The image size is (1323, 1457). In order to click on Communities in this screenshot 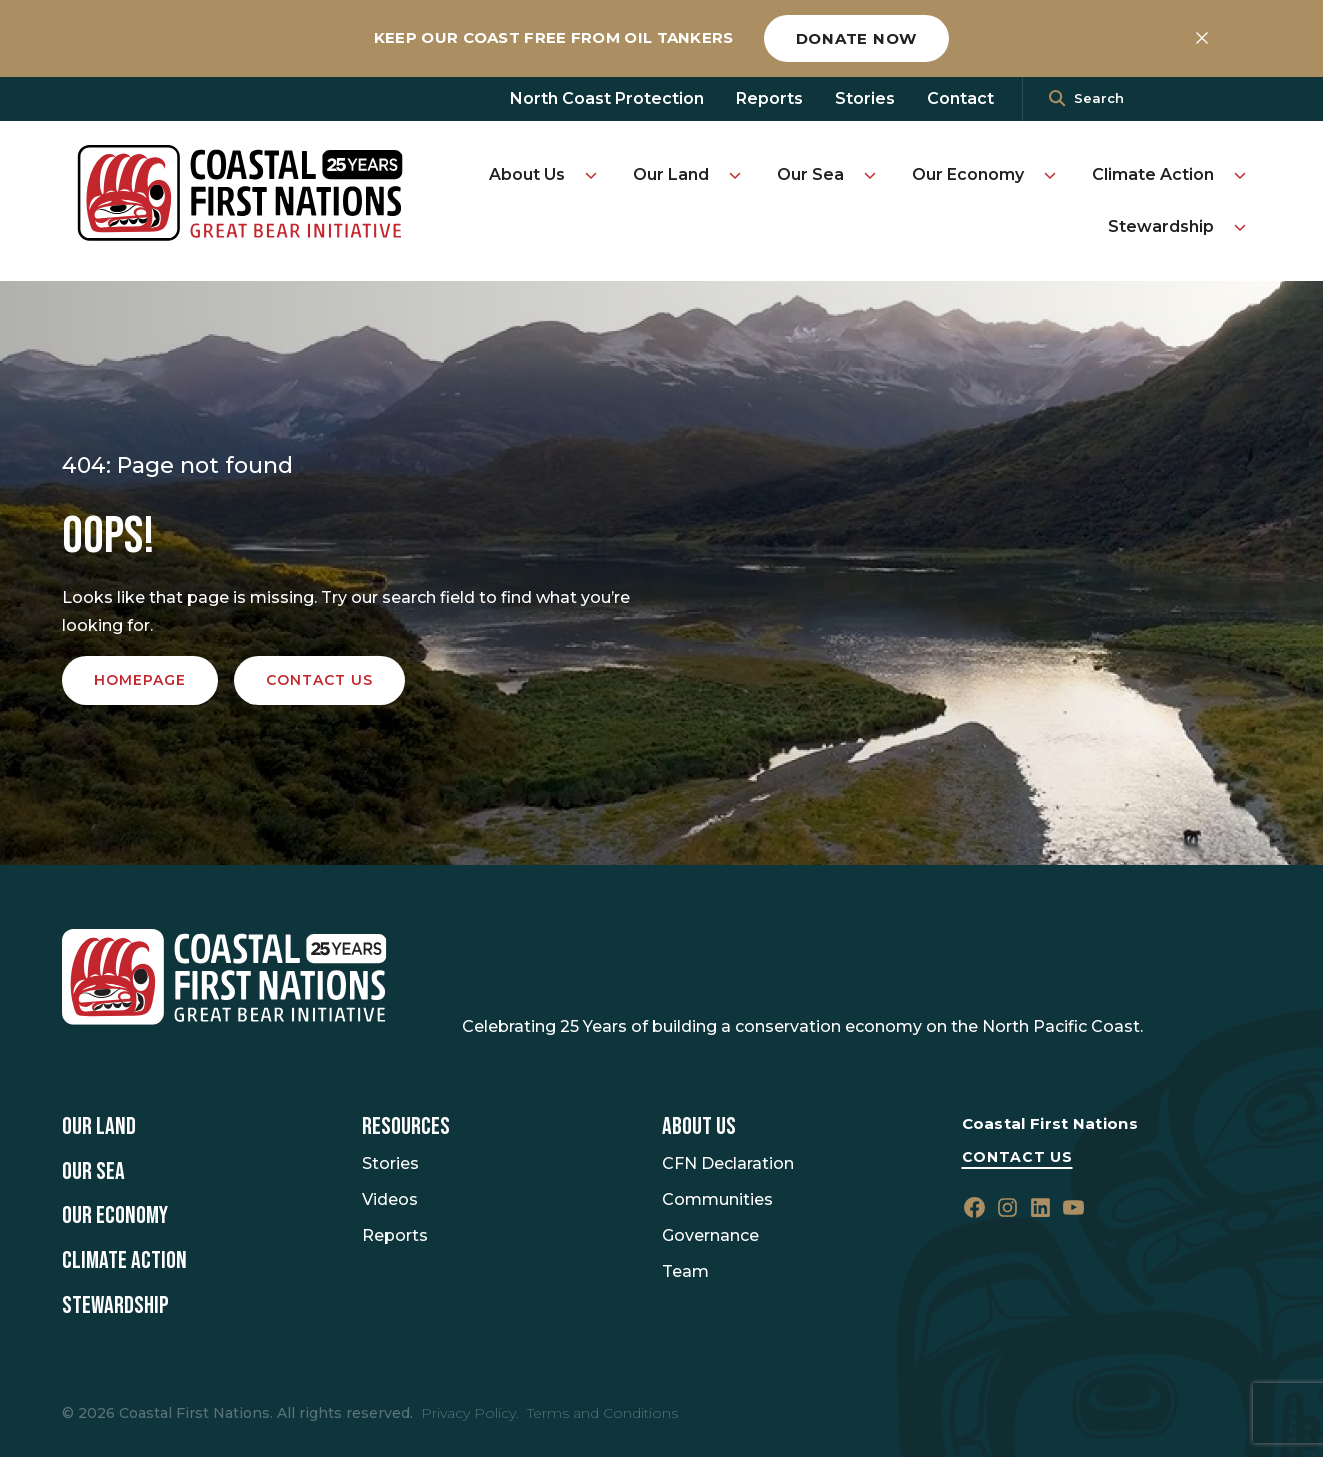, I will do `click(717, 1199)`.